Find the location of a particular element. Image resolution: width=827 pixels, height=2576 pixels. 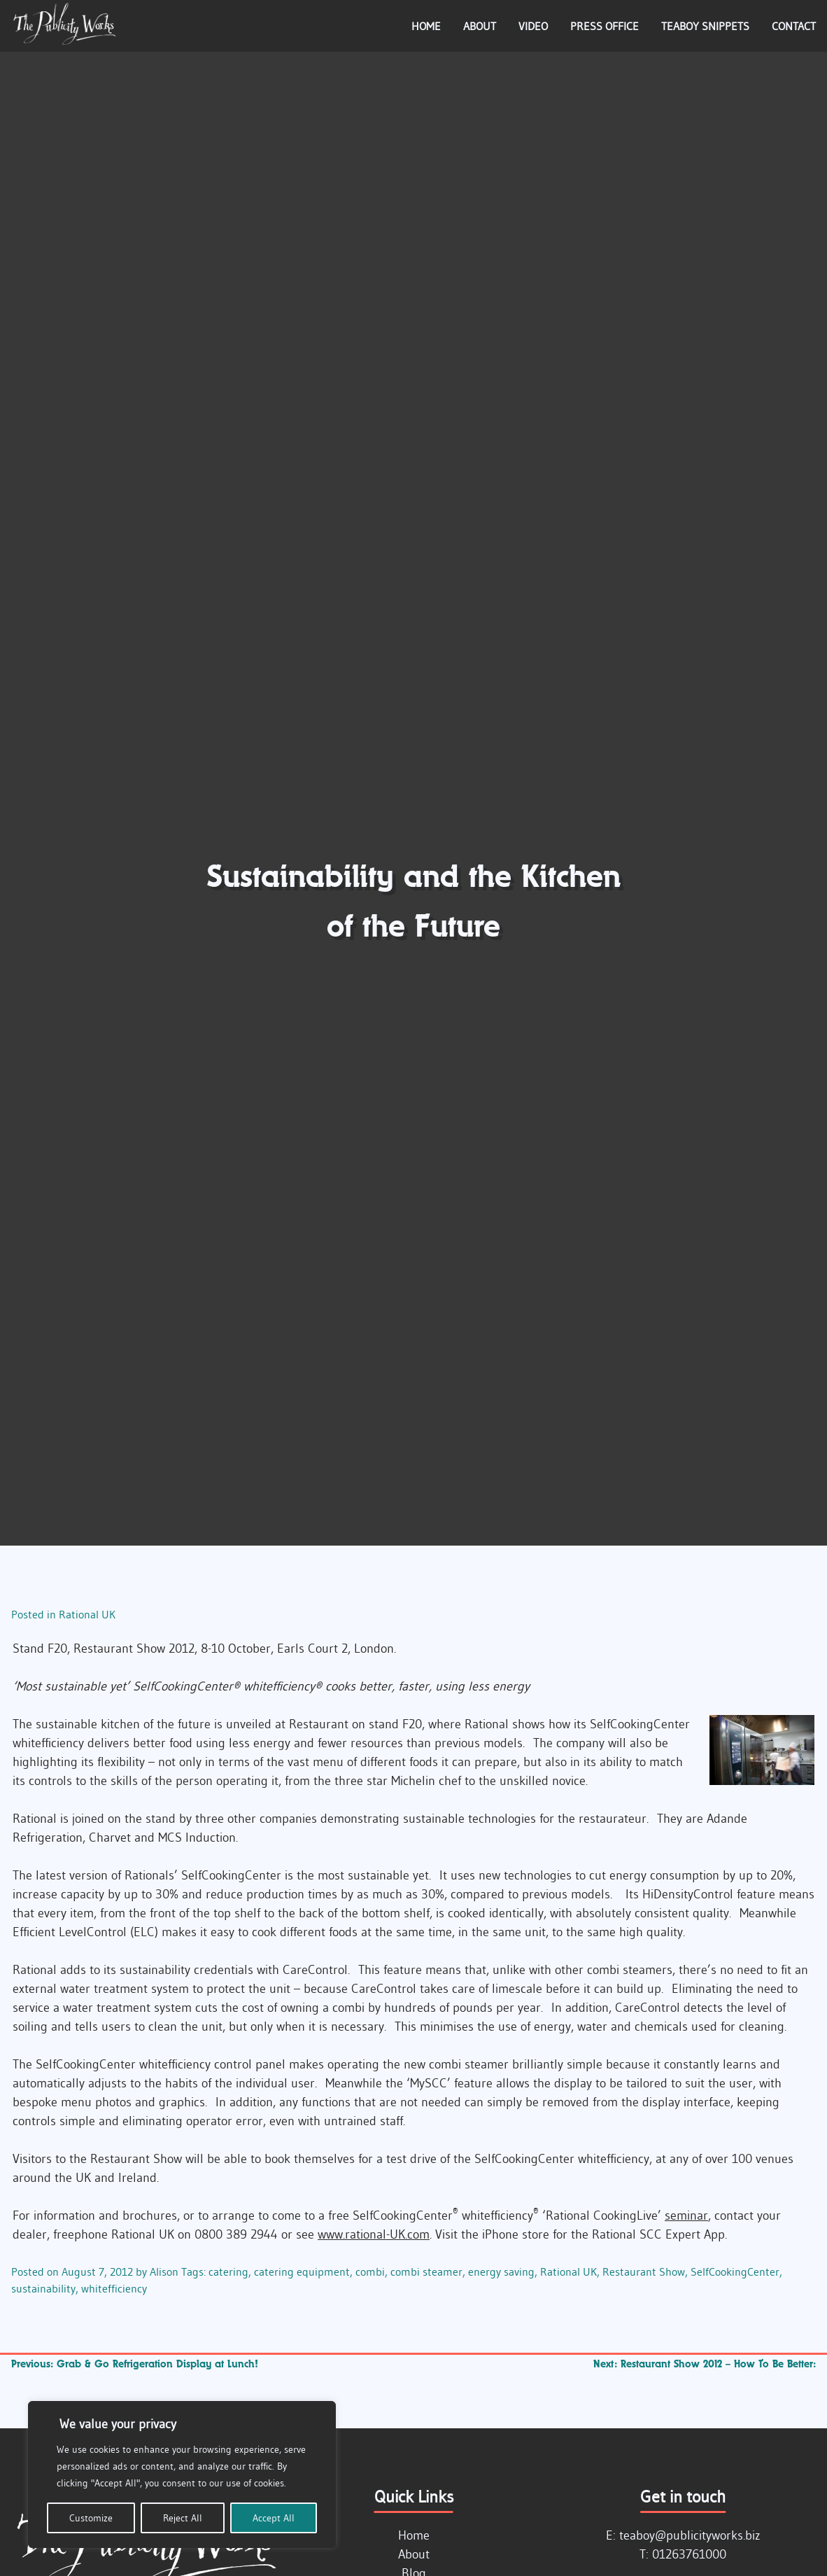

Customize is located at coordinates (91, 2518).